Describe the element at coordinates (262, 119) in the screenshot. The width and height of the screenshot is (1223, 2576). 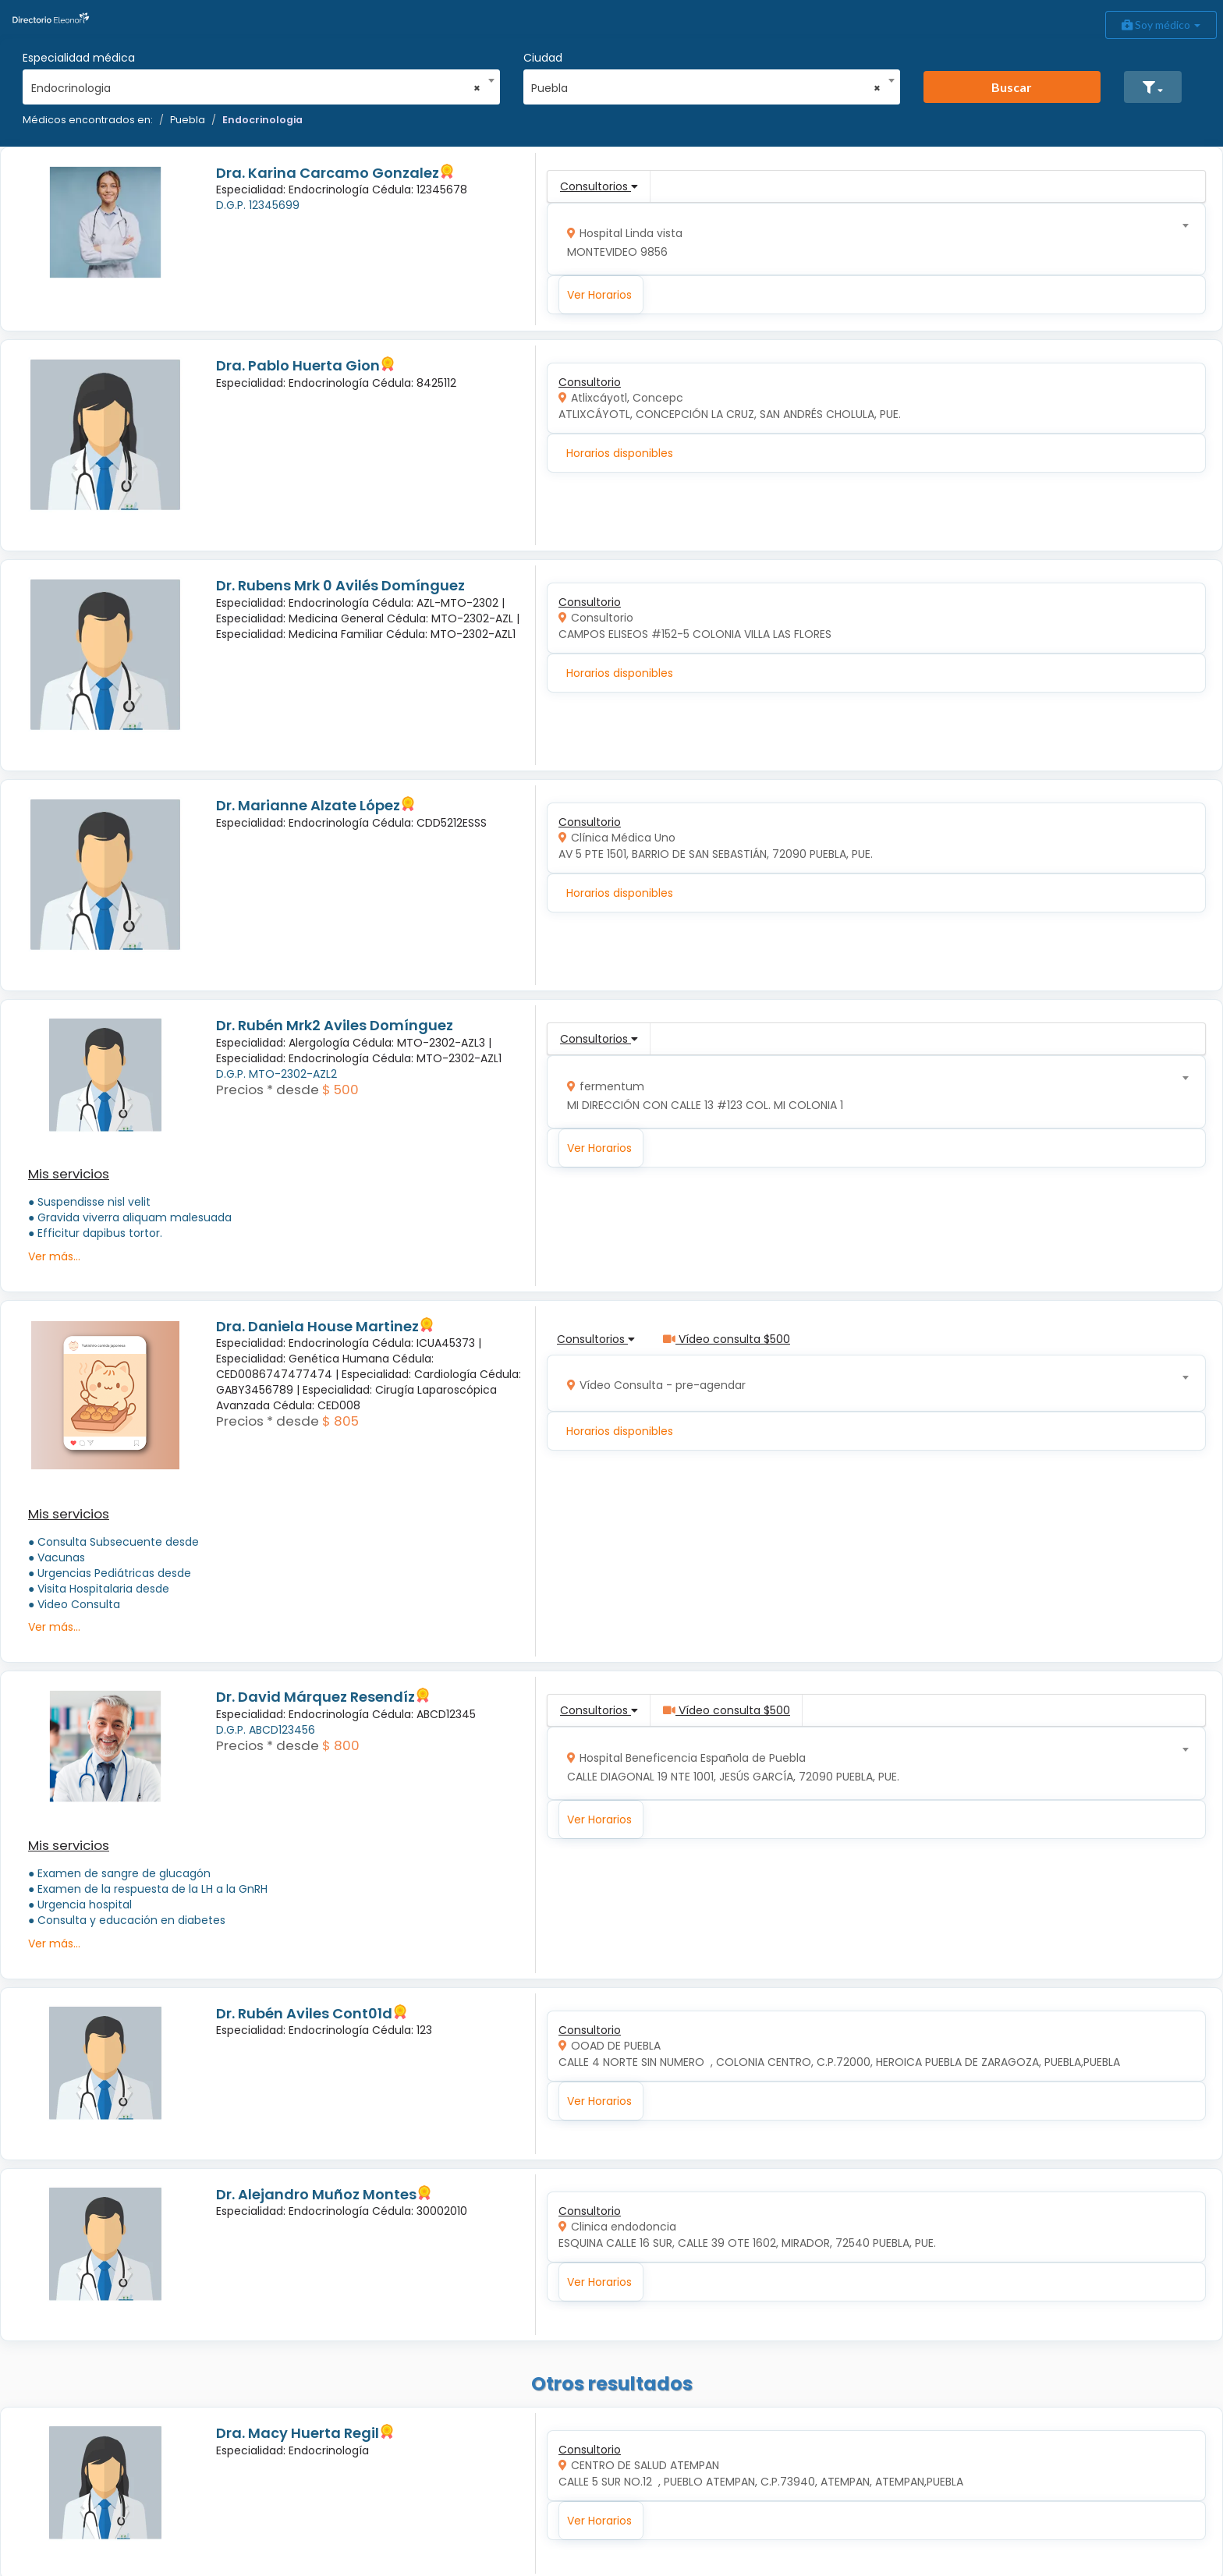
I see `Endocrinologia` at that location.